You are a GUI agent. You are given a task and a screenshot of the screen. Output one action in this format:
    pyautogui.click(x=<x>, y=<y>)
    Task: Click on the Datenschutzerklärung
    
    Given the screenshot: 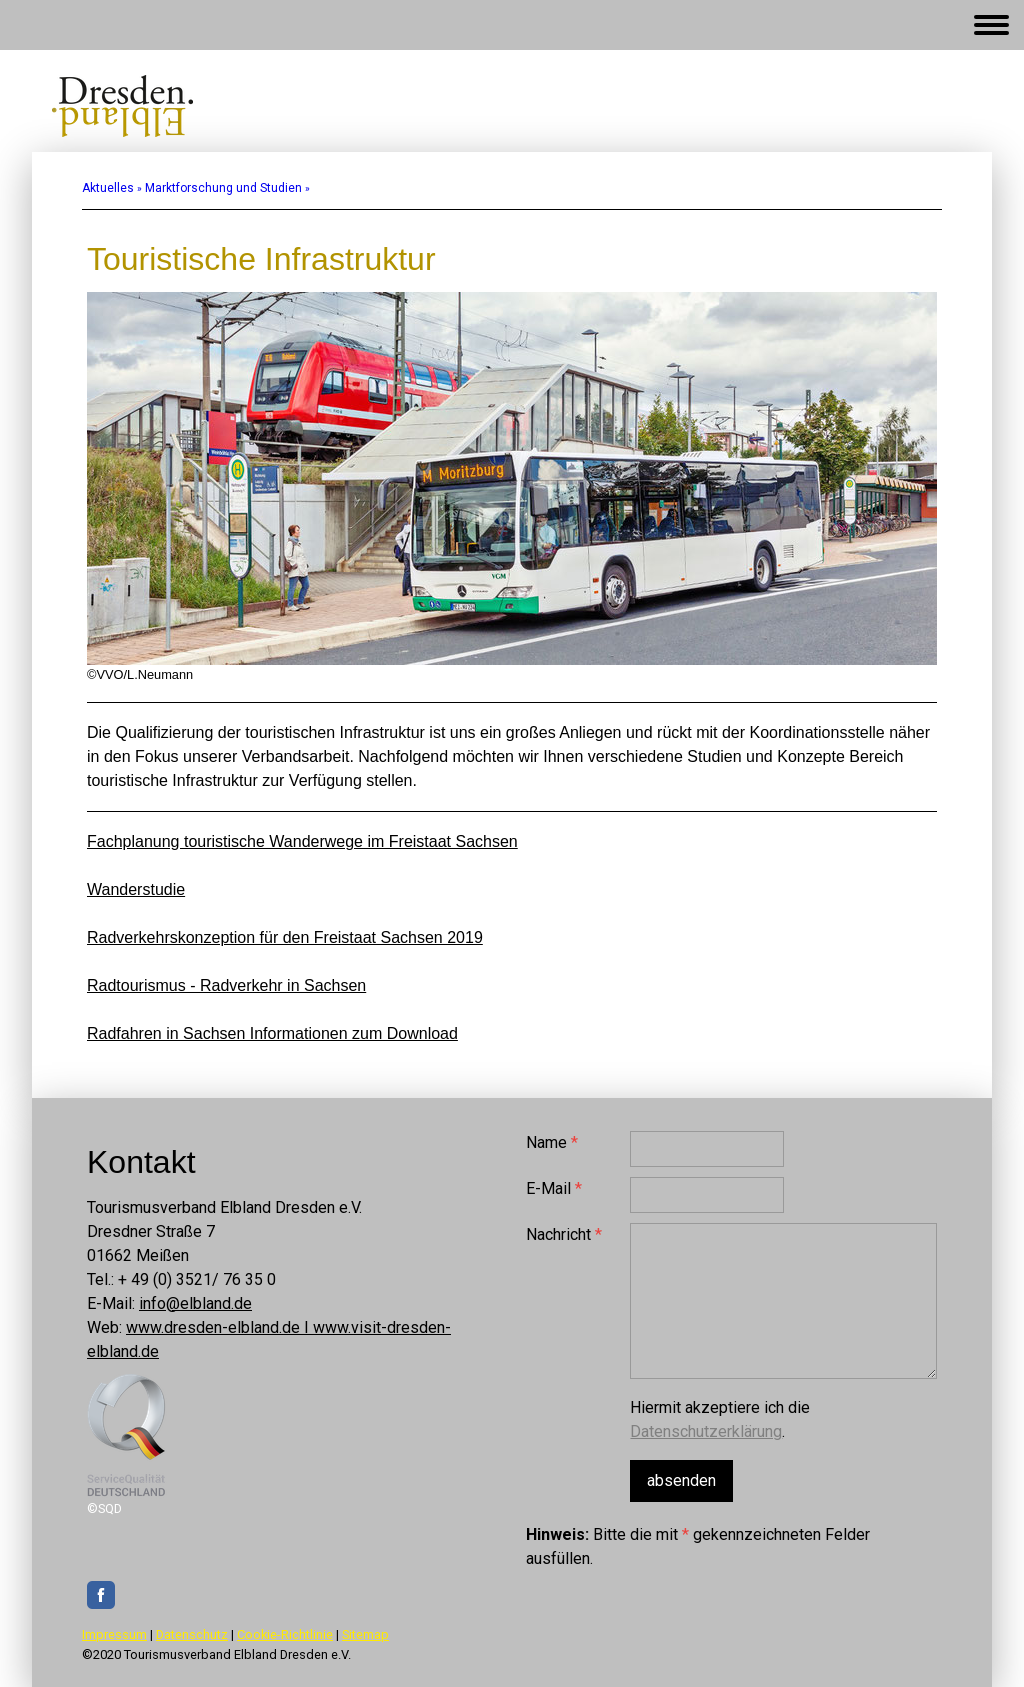 What is the action you would take?
    pyautogui.click(x=706, y=1431)
    